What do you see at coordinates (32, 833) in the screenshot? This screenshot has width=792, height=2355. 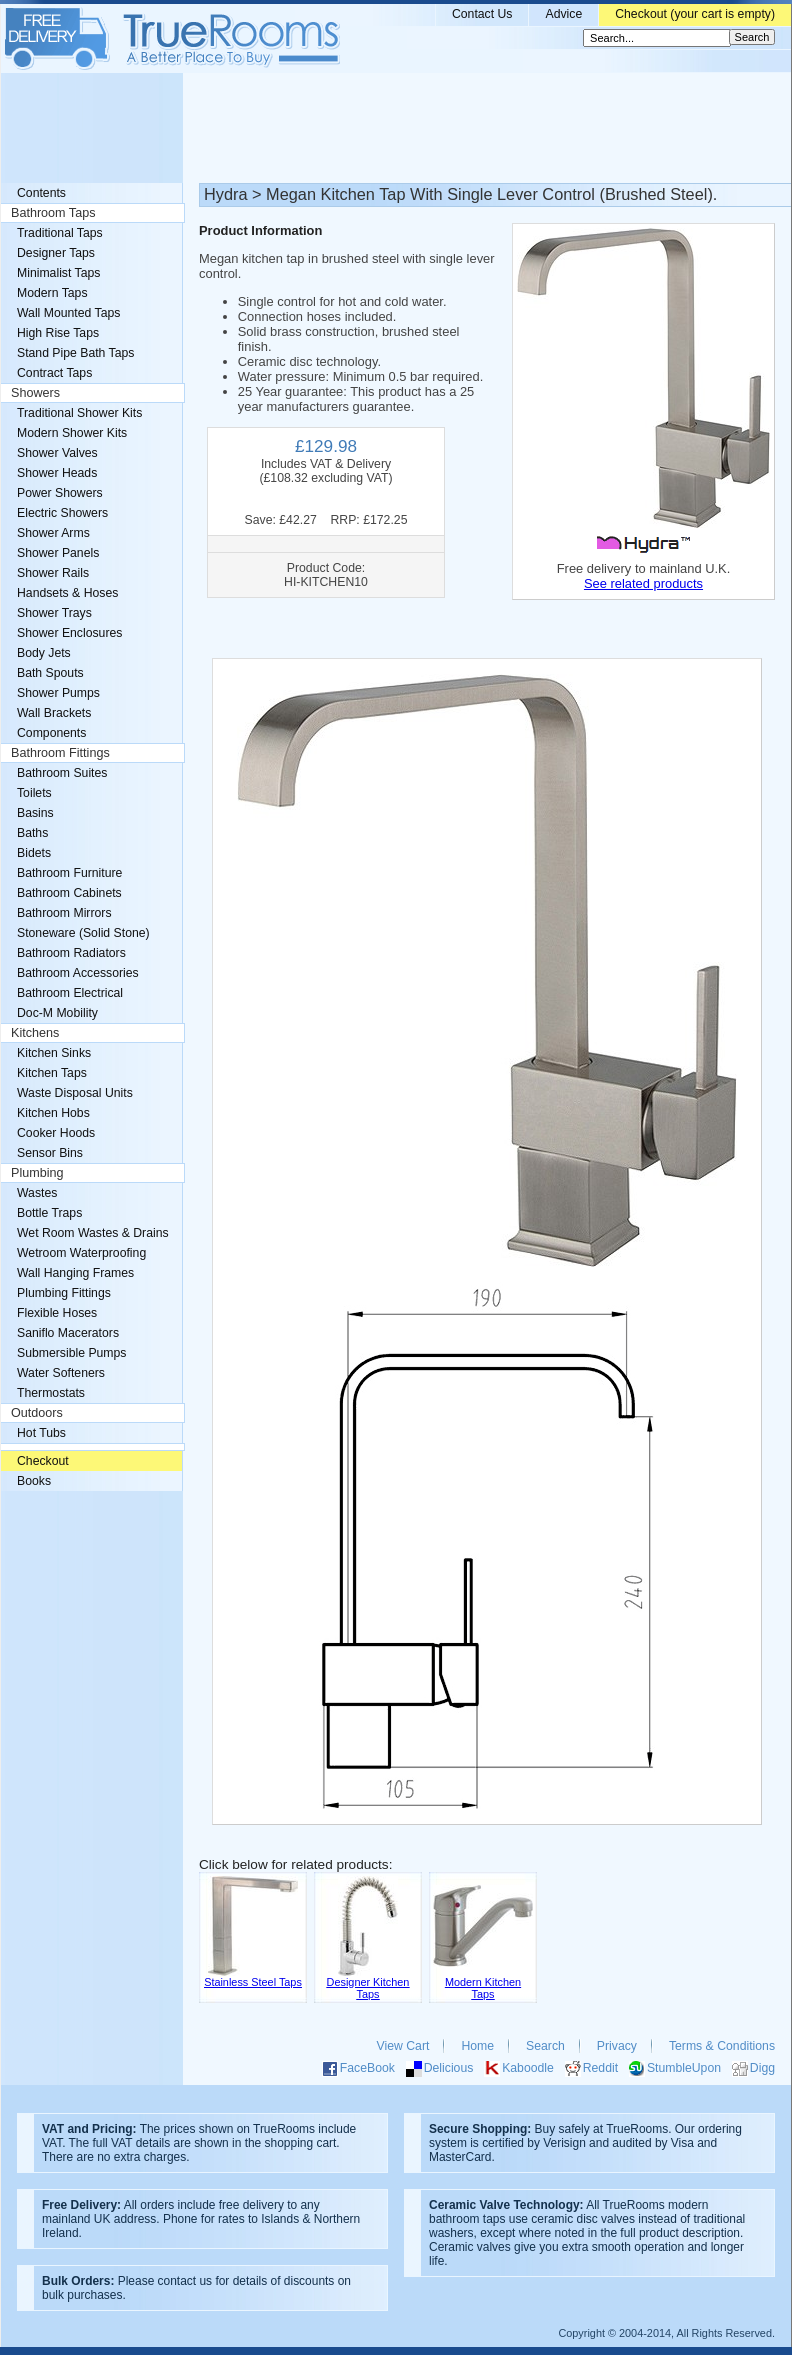 I see `Baths` at bounding box center [32, 833].